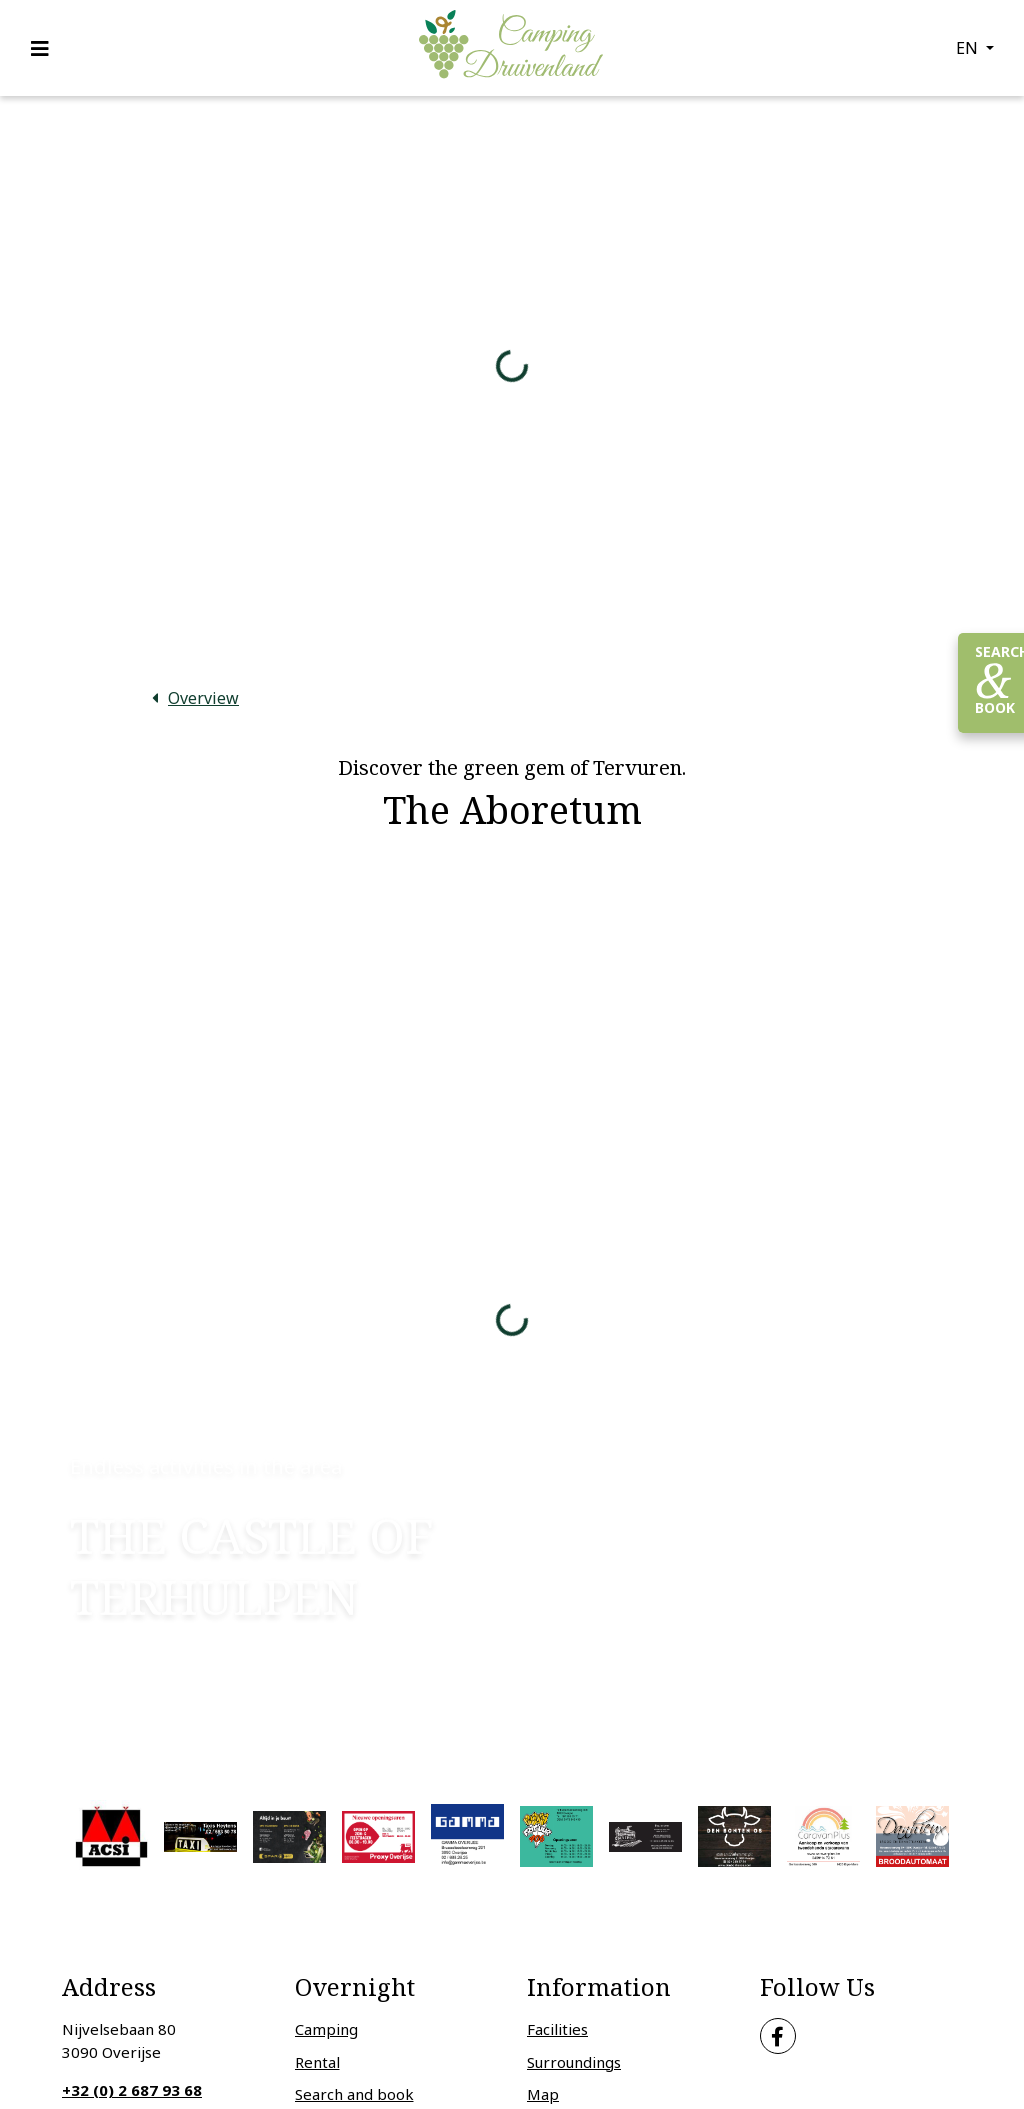 This screenshot has height=2109, width=1024. I want to click on Rental, so click(317, 2062).